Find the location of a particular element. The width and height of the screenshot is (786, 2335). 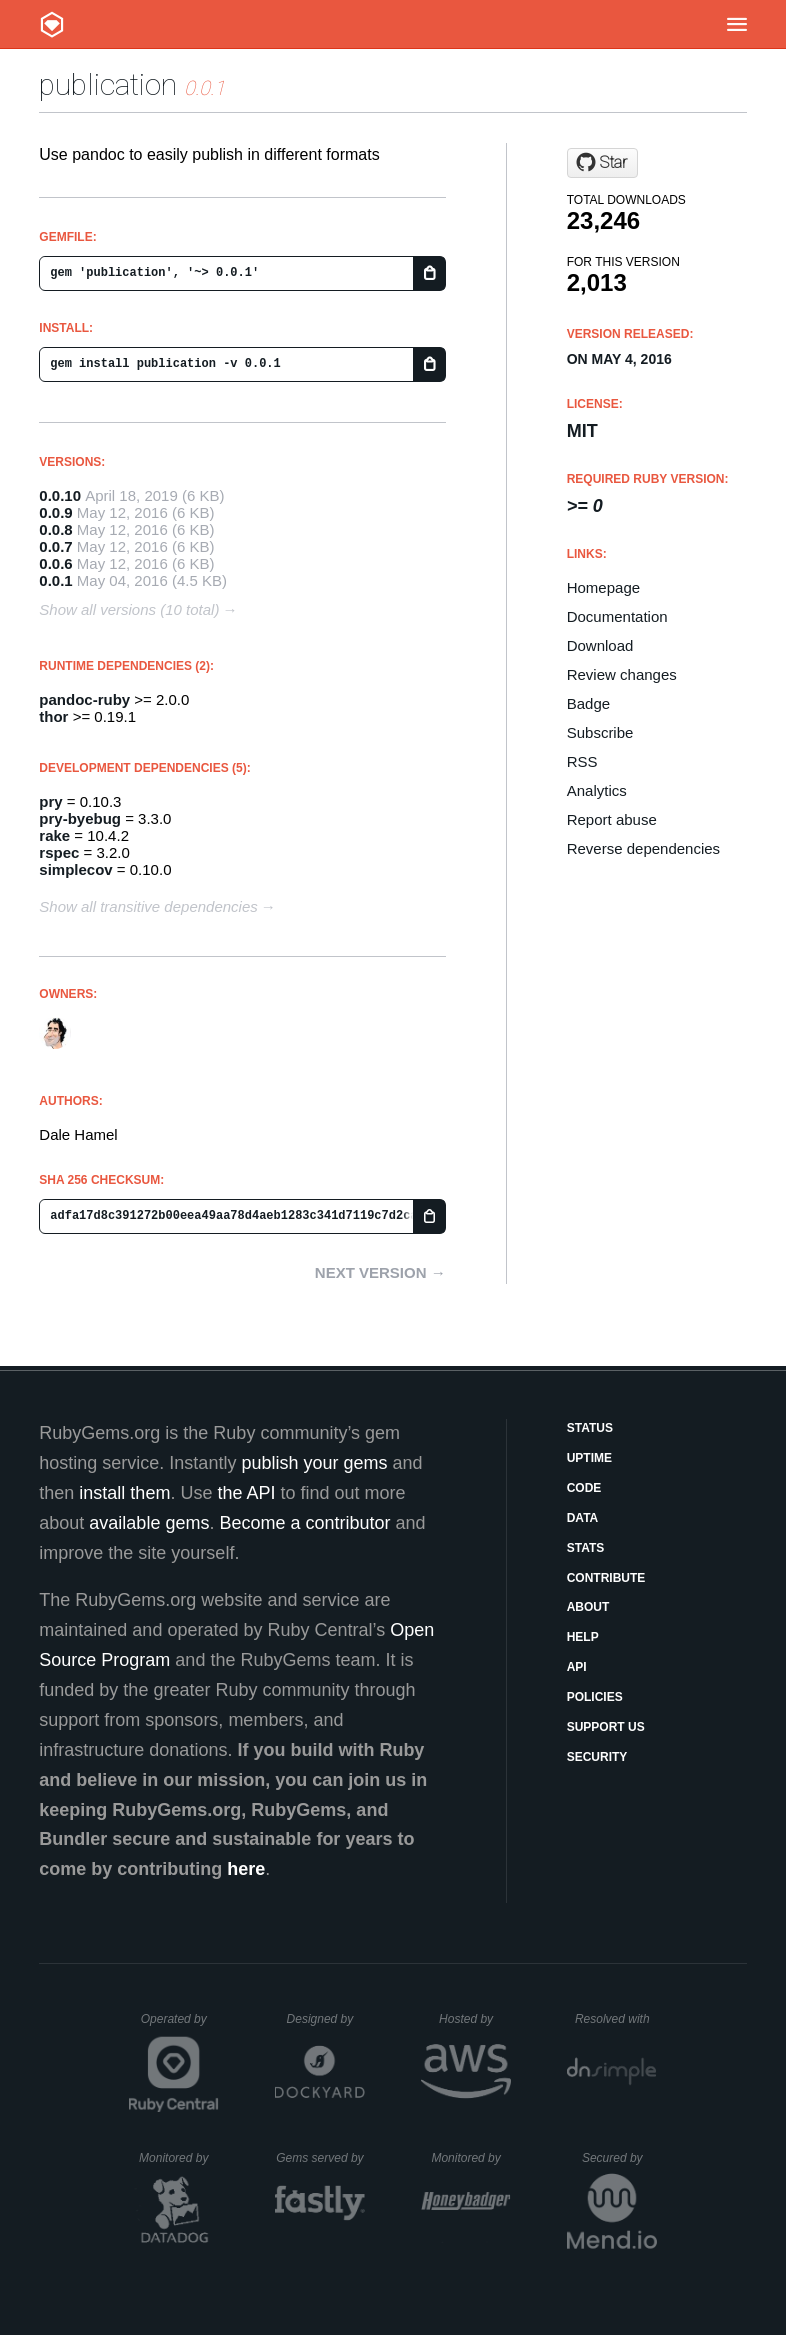

Report abuse is located at coordinates (612, 819).